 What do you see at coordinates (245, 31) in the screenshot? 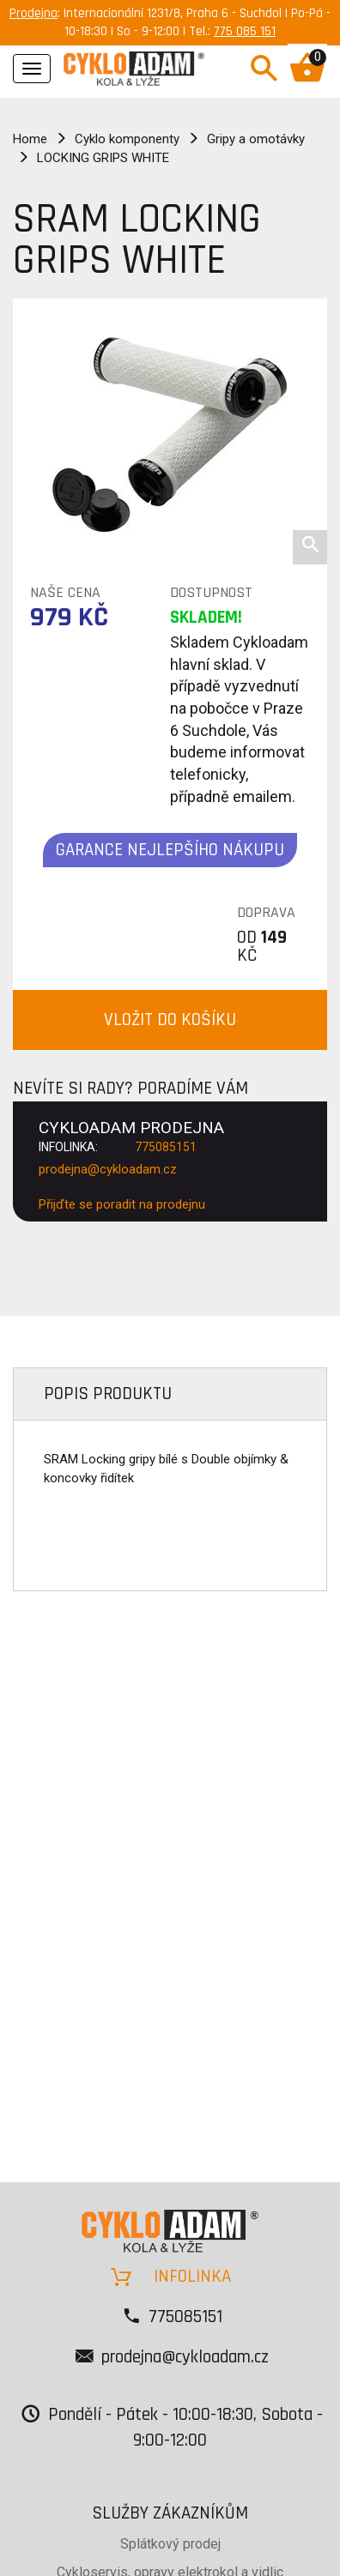
I see `775 085 151` at bounding box center [245, 31].